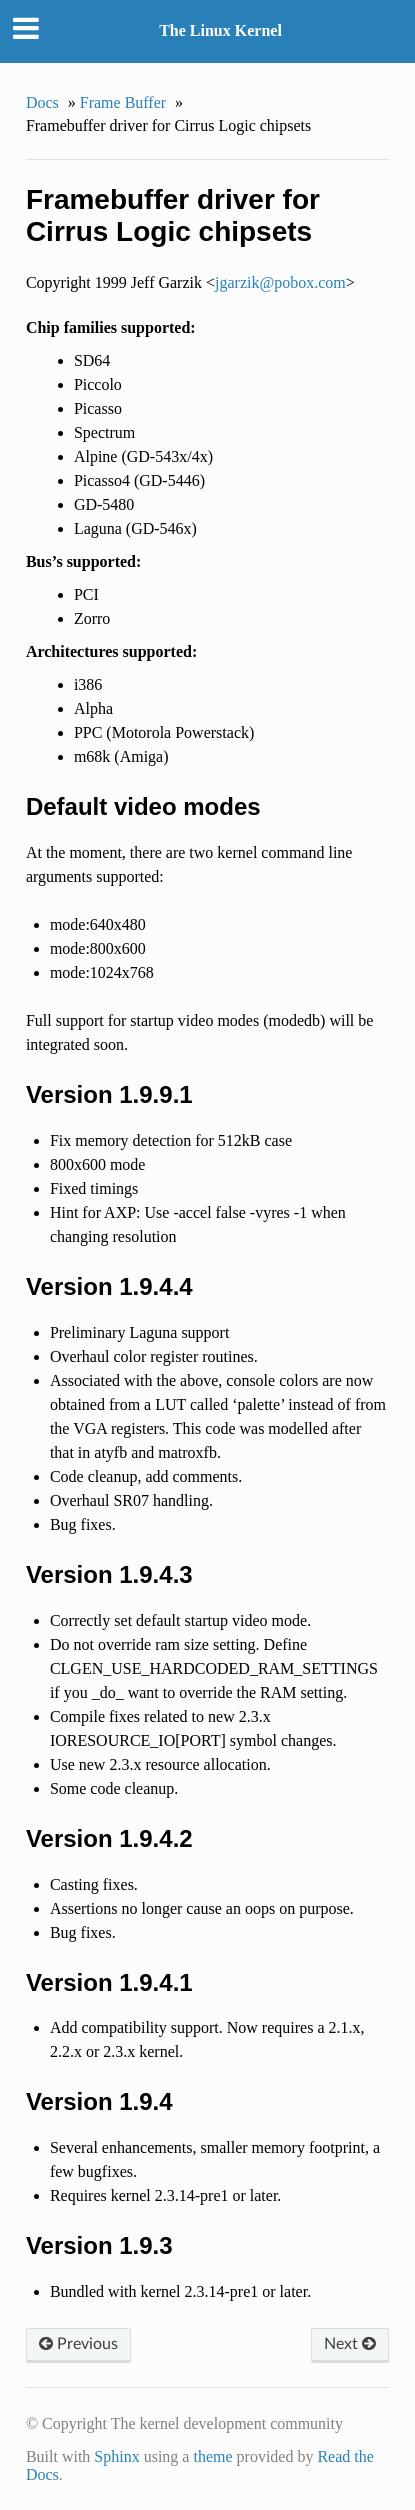 The image size is (415, 2510). Describe the element at coordinates (220, 30) in the screenshot. I see `The Linux Kernel` at that location.